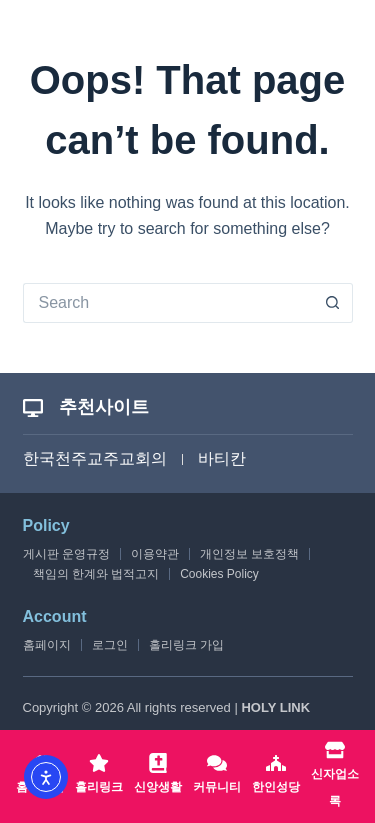  Describe the element at coordinates (186, 645) in the screenshot. I see `홀리링크 가입` at that location.